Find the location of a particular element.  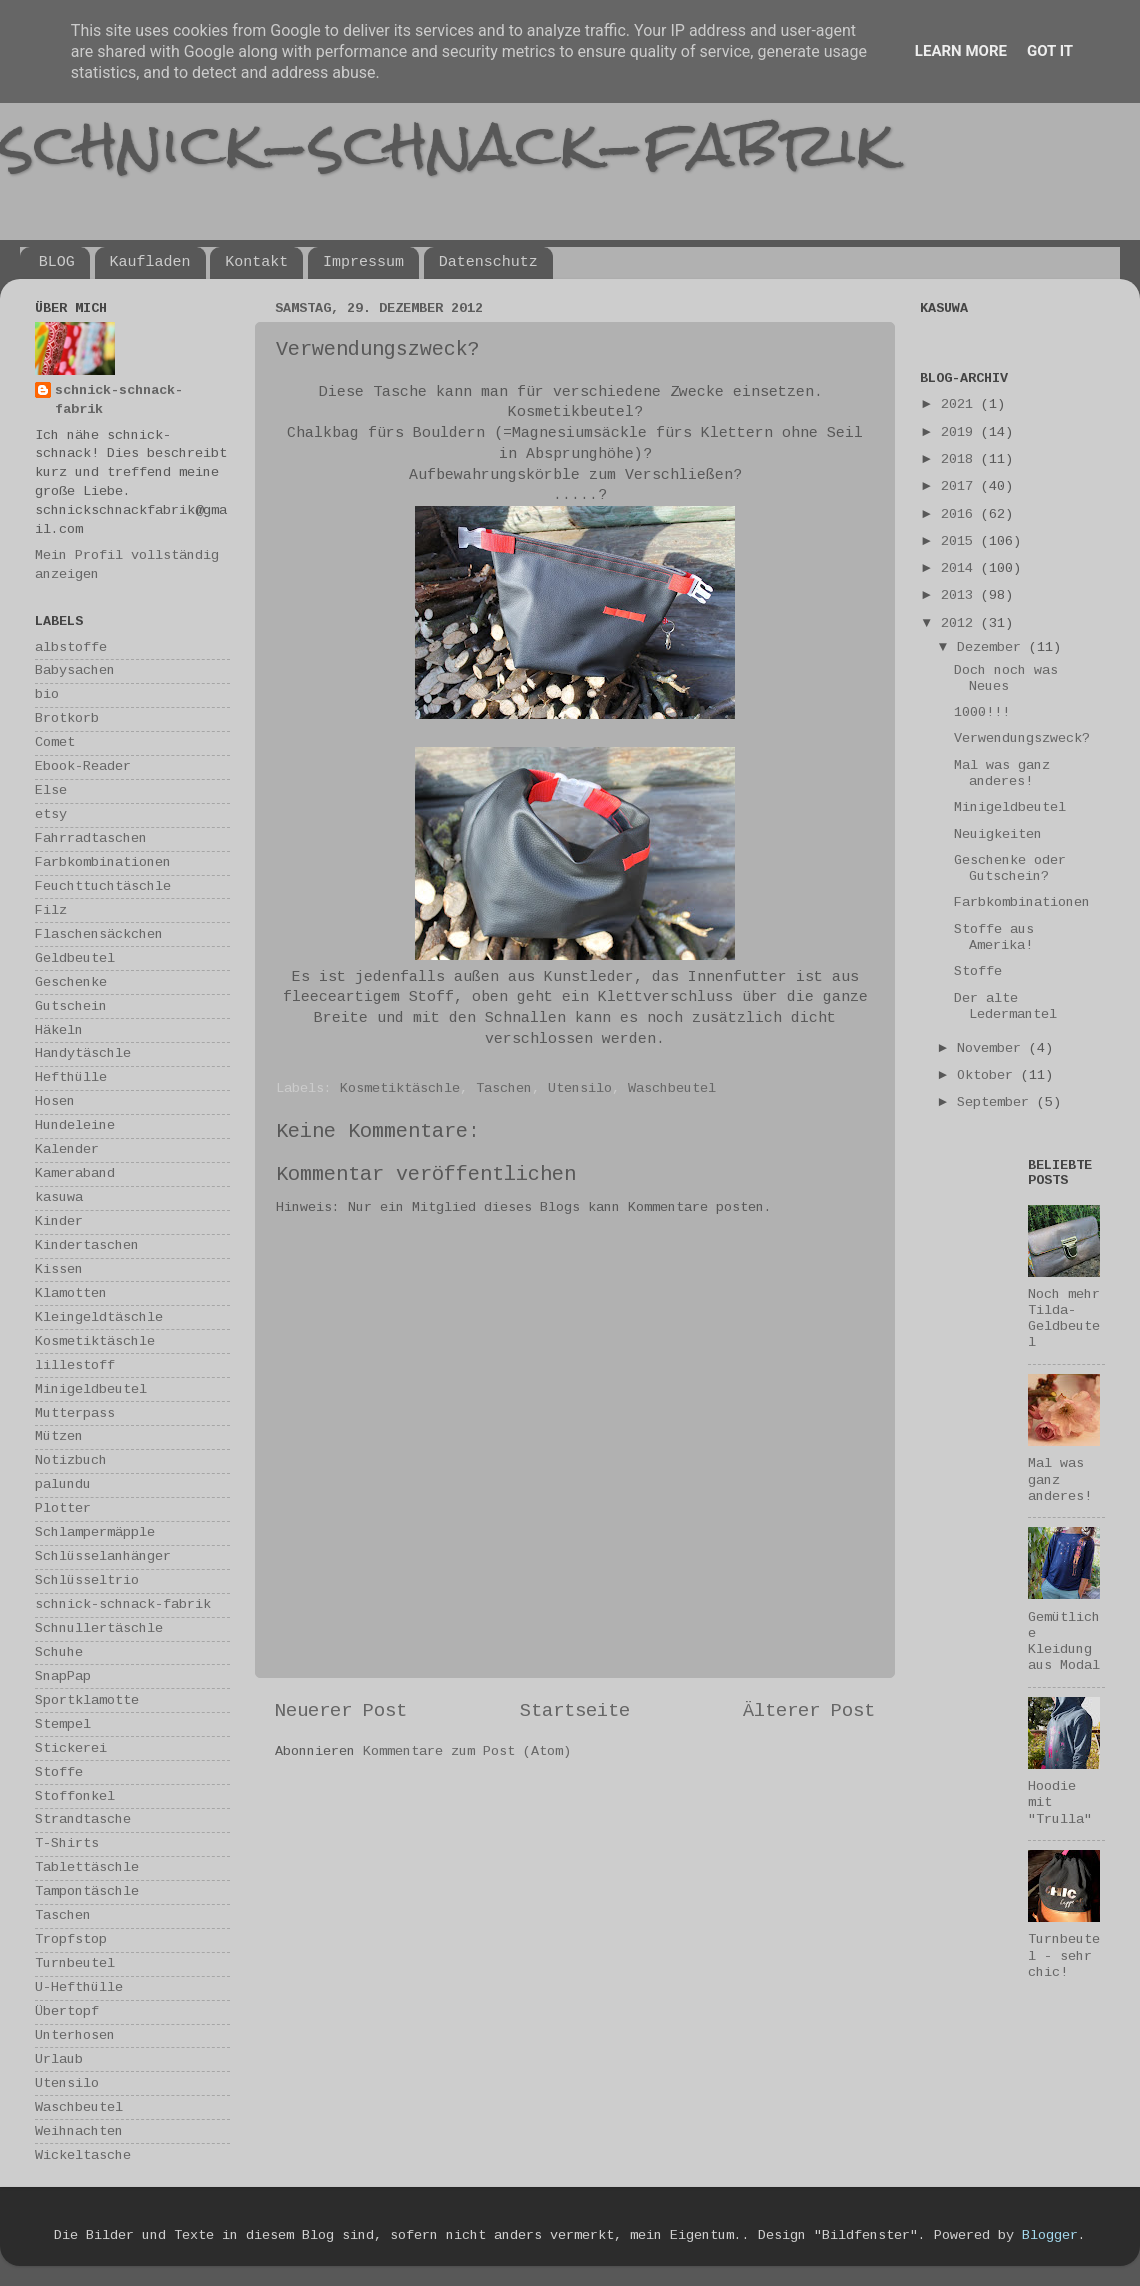

Kalender is located at coordinates (67, 1149).